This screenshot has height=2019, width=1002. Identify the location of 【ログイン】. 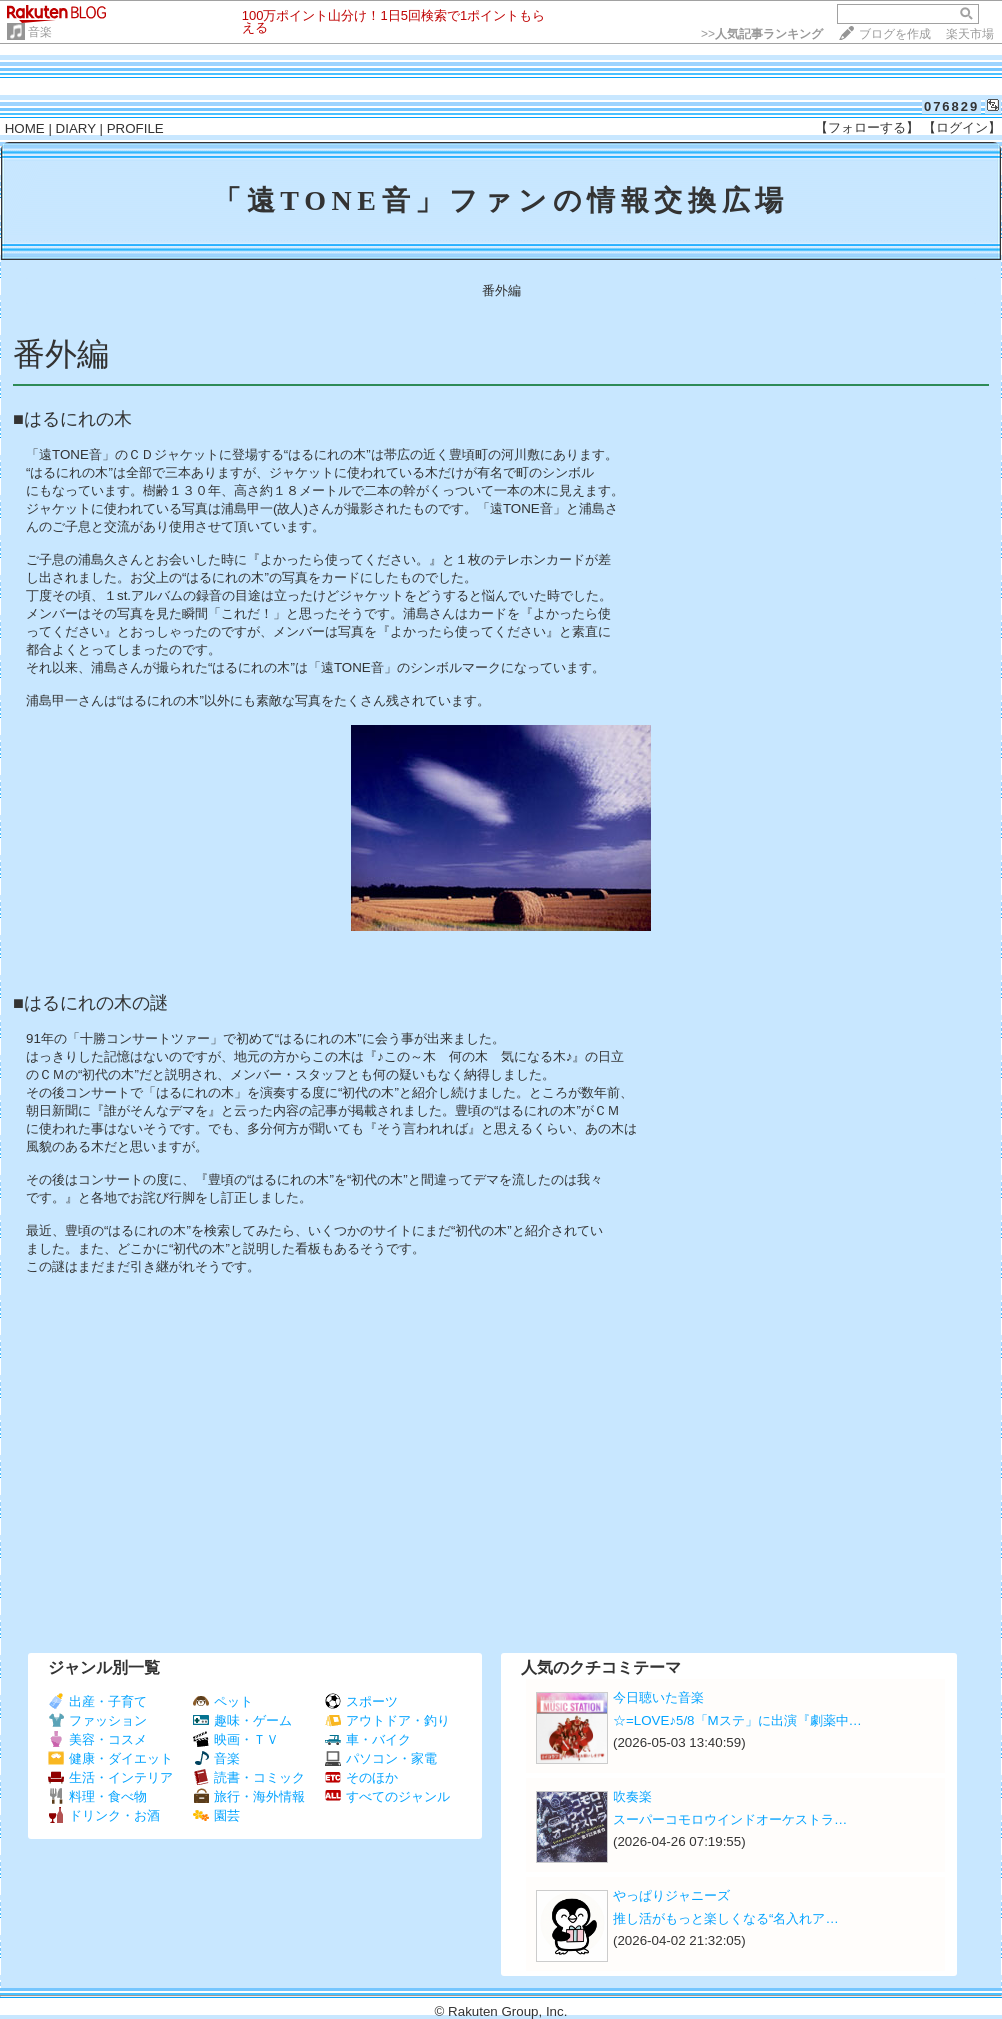
(962, 127).